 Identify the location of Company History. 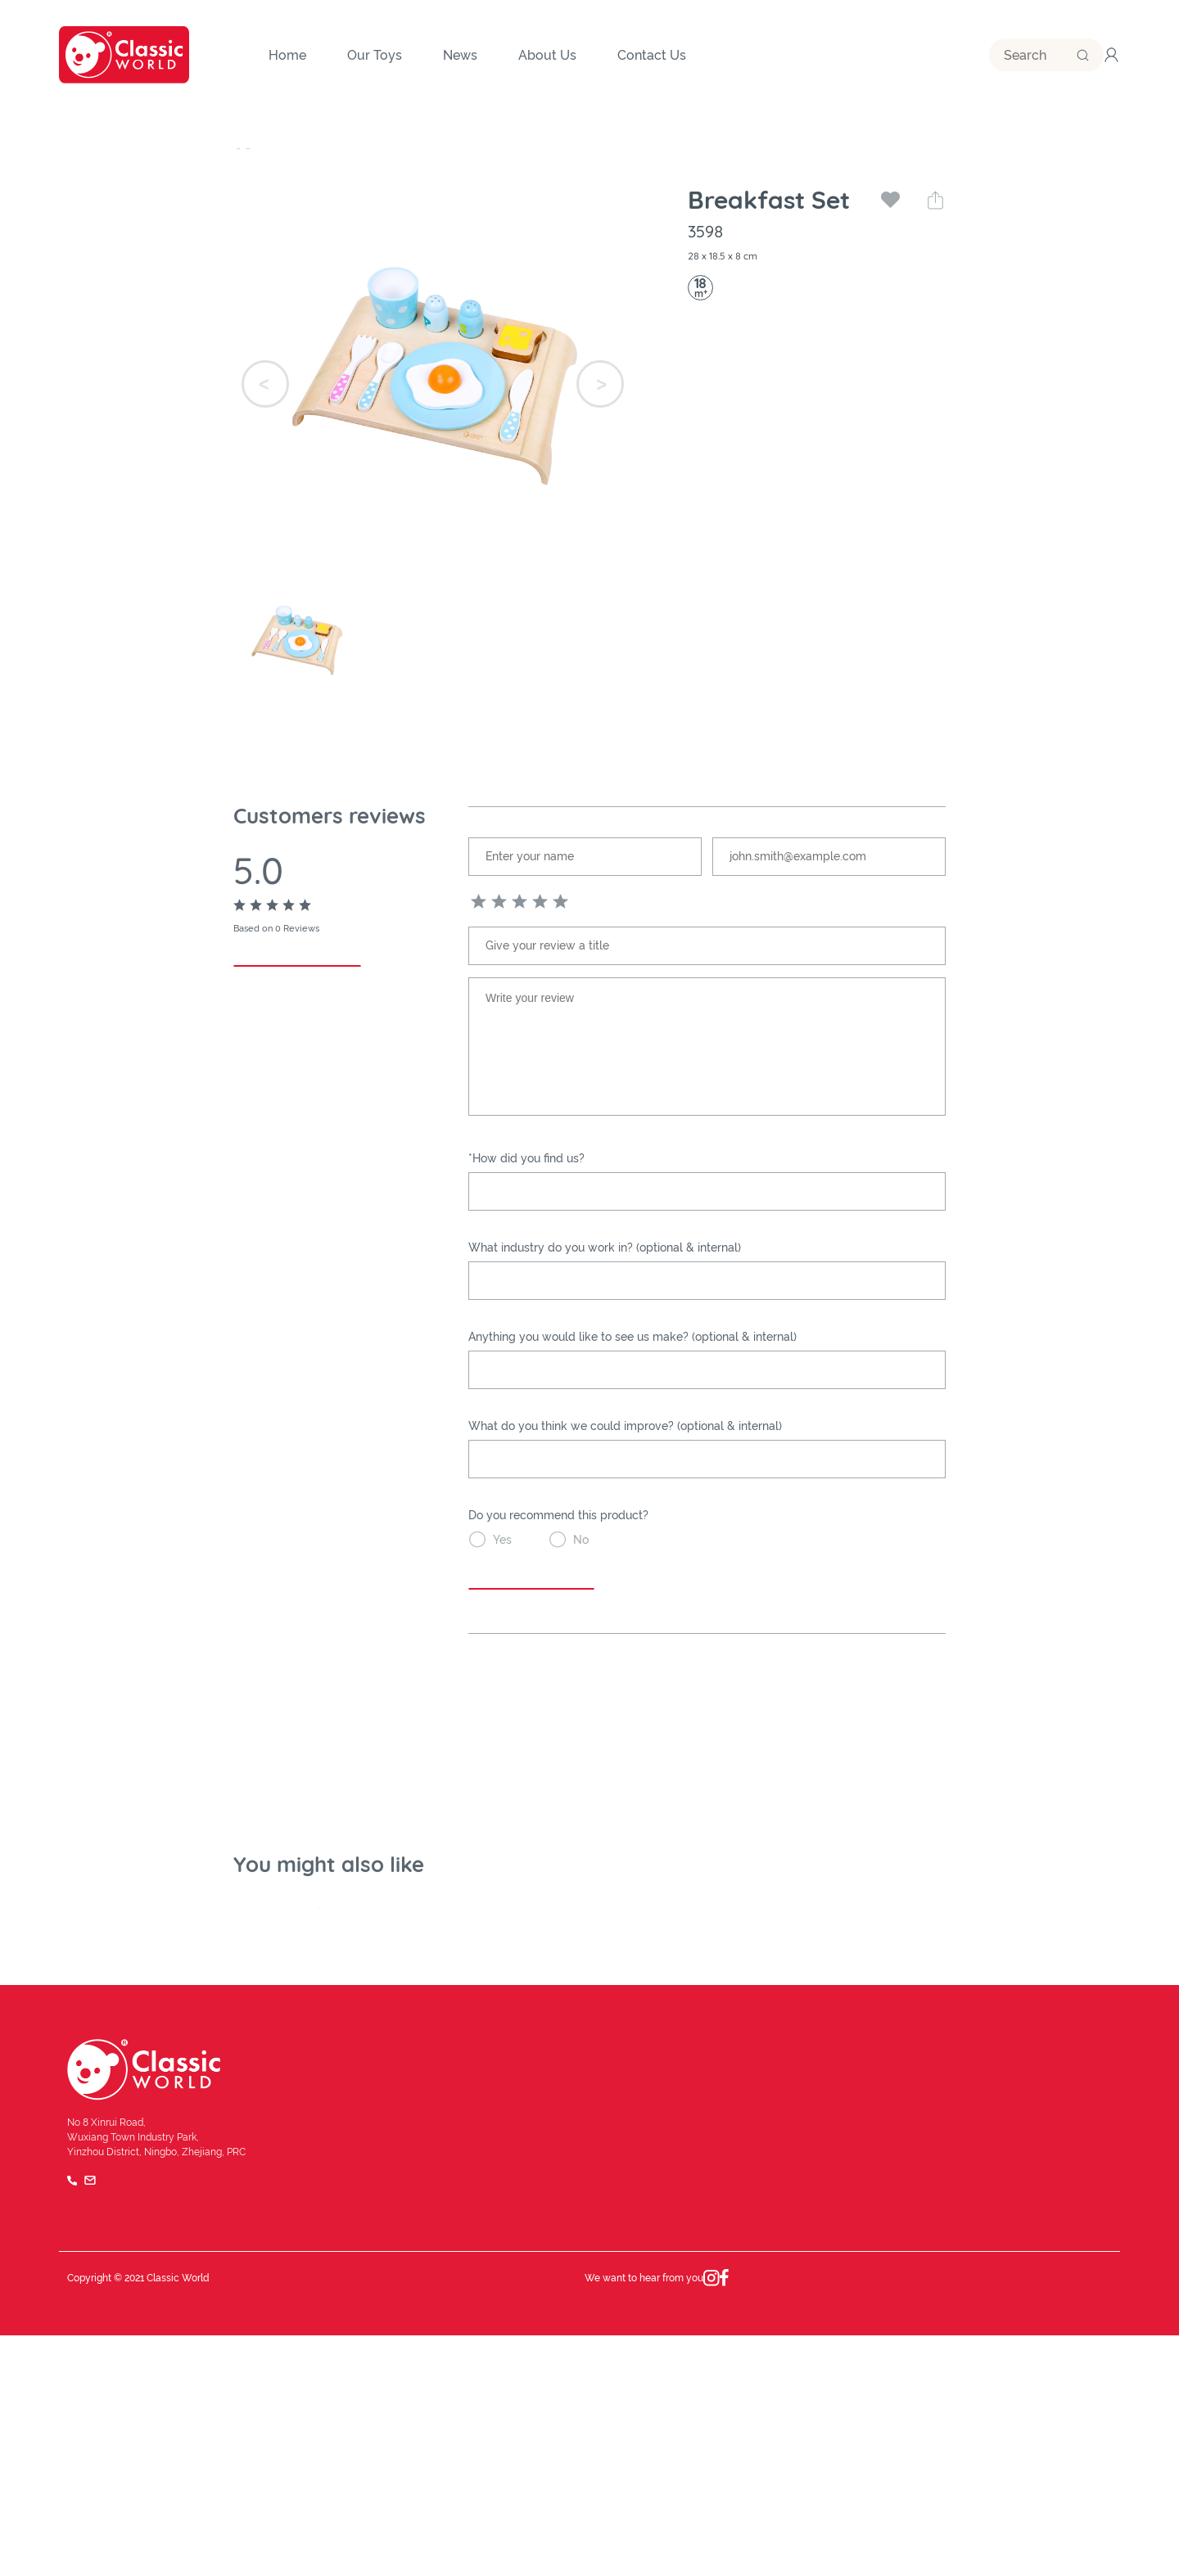
(511, 2377).